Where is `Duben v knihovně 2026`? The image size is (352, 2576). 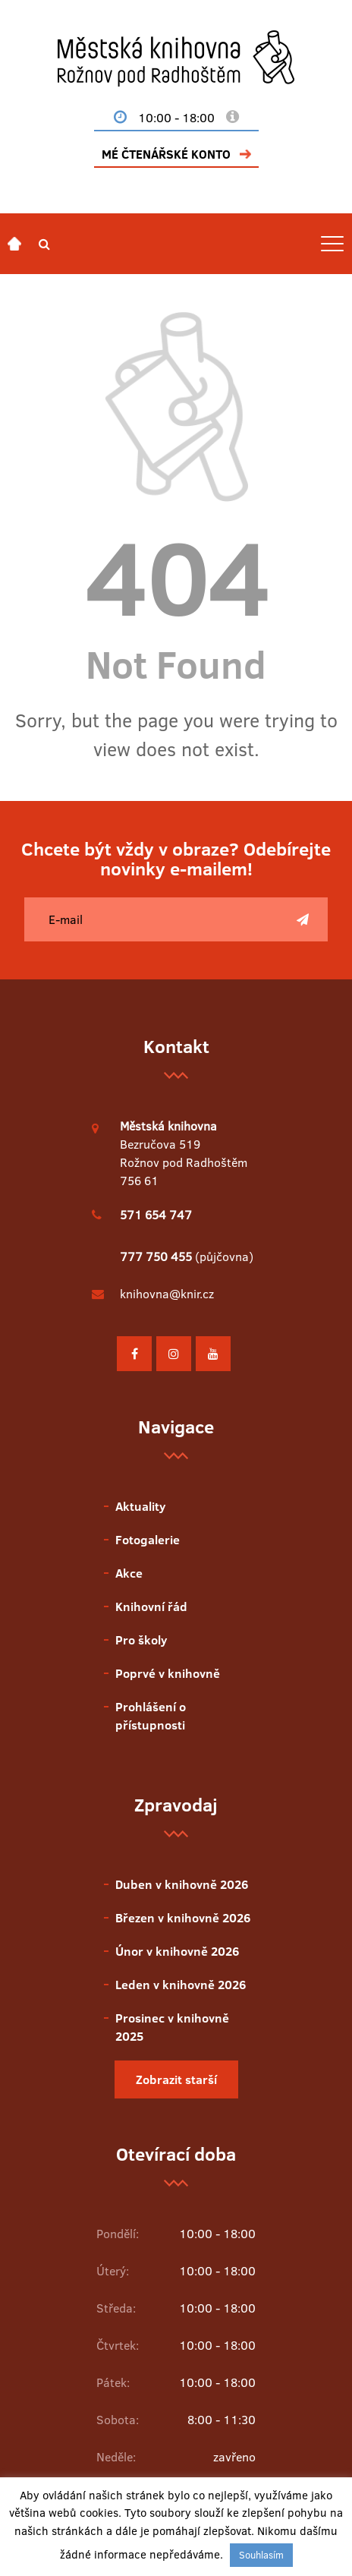 Duben v knihovně 2026 is located at coordinates (181, 1884).